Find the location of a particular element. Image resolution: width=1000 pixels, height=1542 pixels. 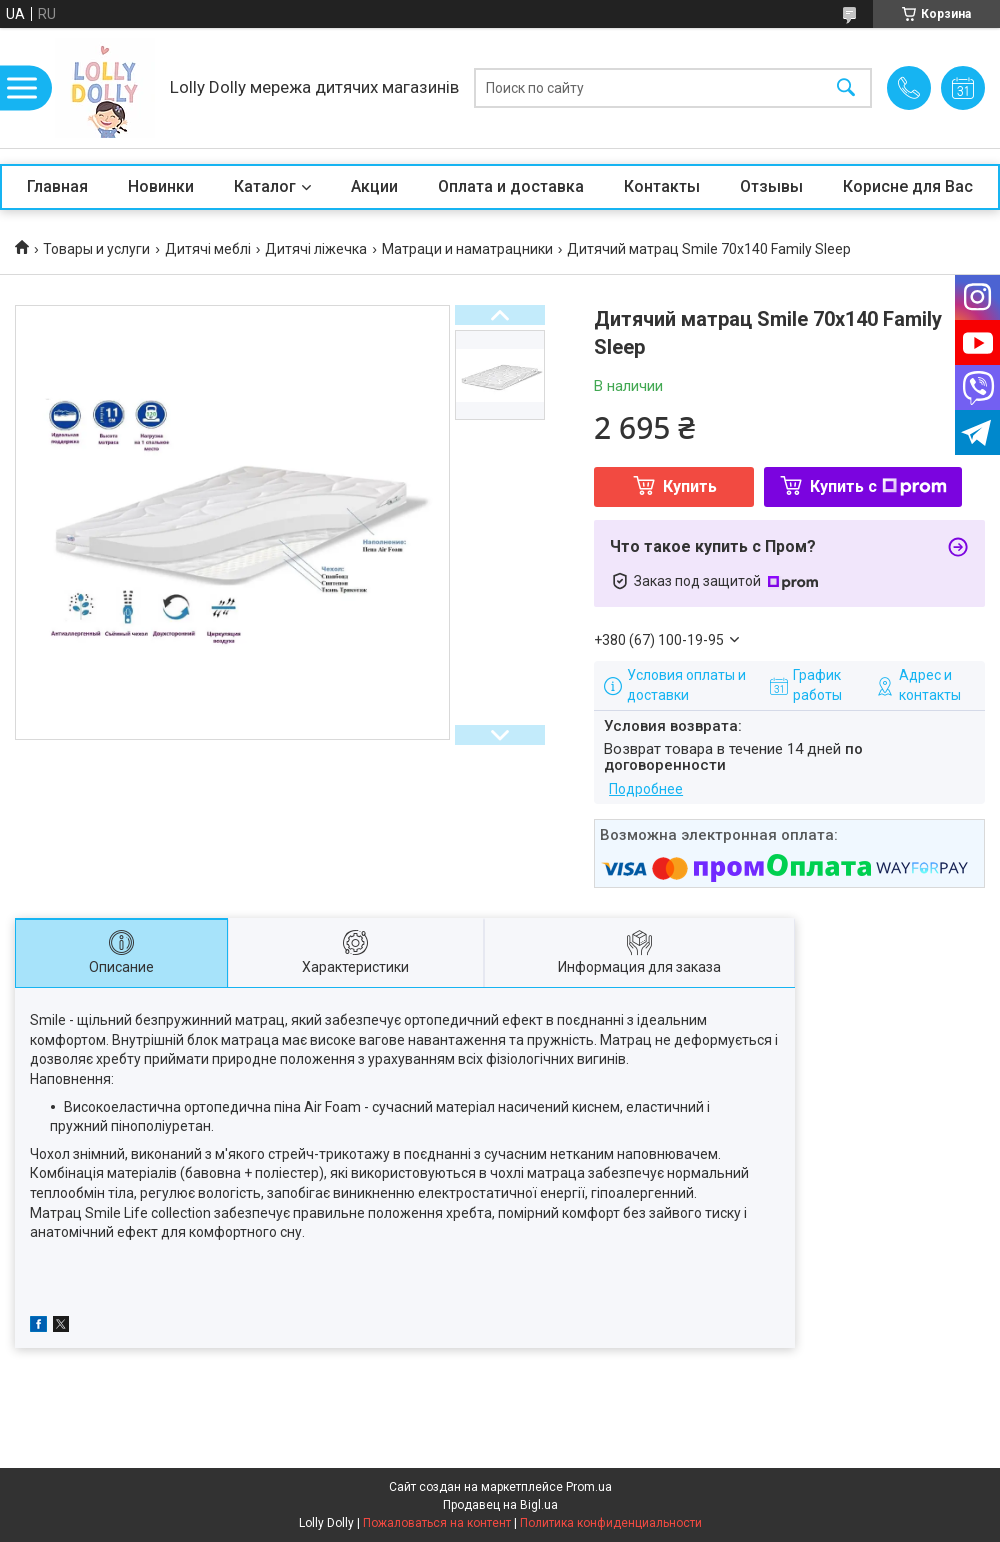

Продавец на Bigl.ua is located at coordinates (500, 1505).